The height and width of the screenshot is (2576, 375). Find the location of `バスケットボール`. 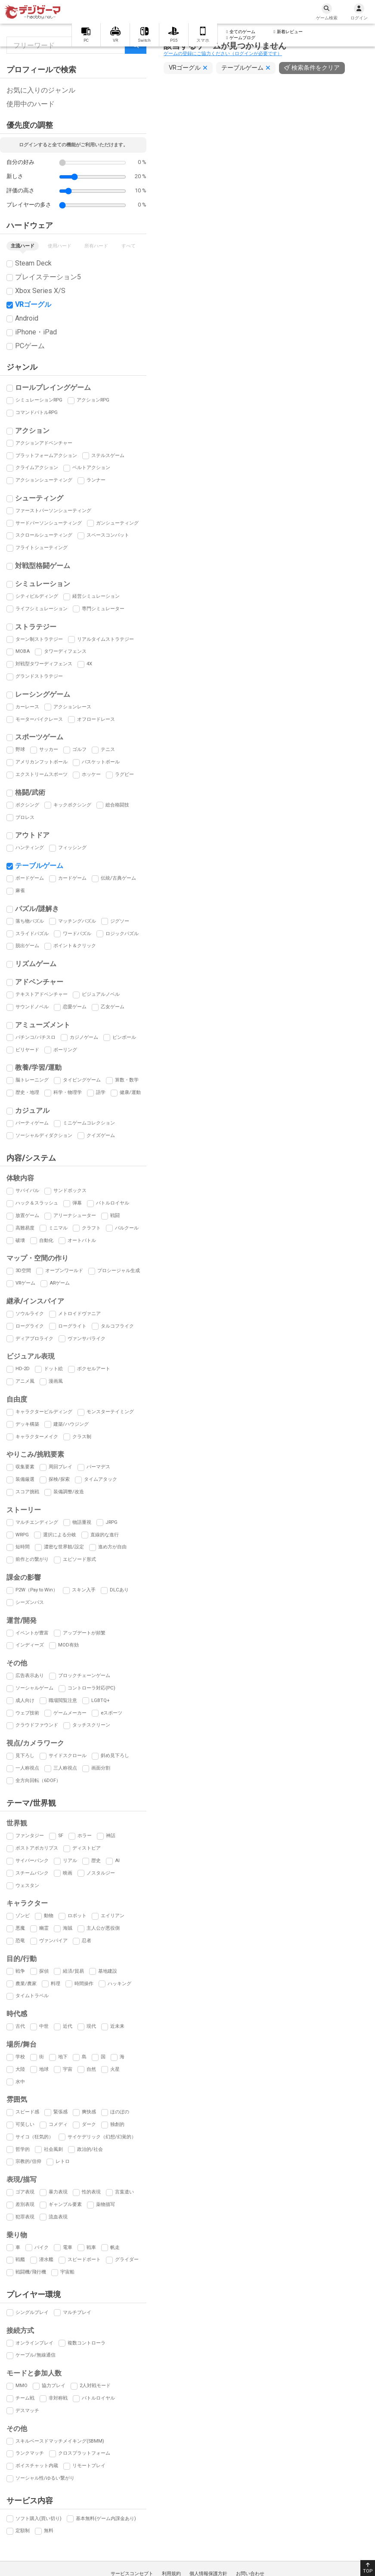

バスケットボール is located at coordinates (101, 762).